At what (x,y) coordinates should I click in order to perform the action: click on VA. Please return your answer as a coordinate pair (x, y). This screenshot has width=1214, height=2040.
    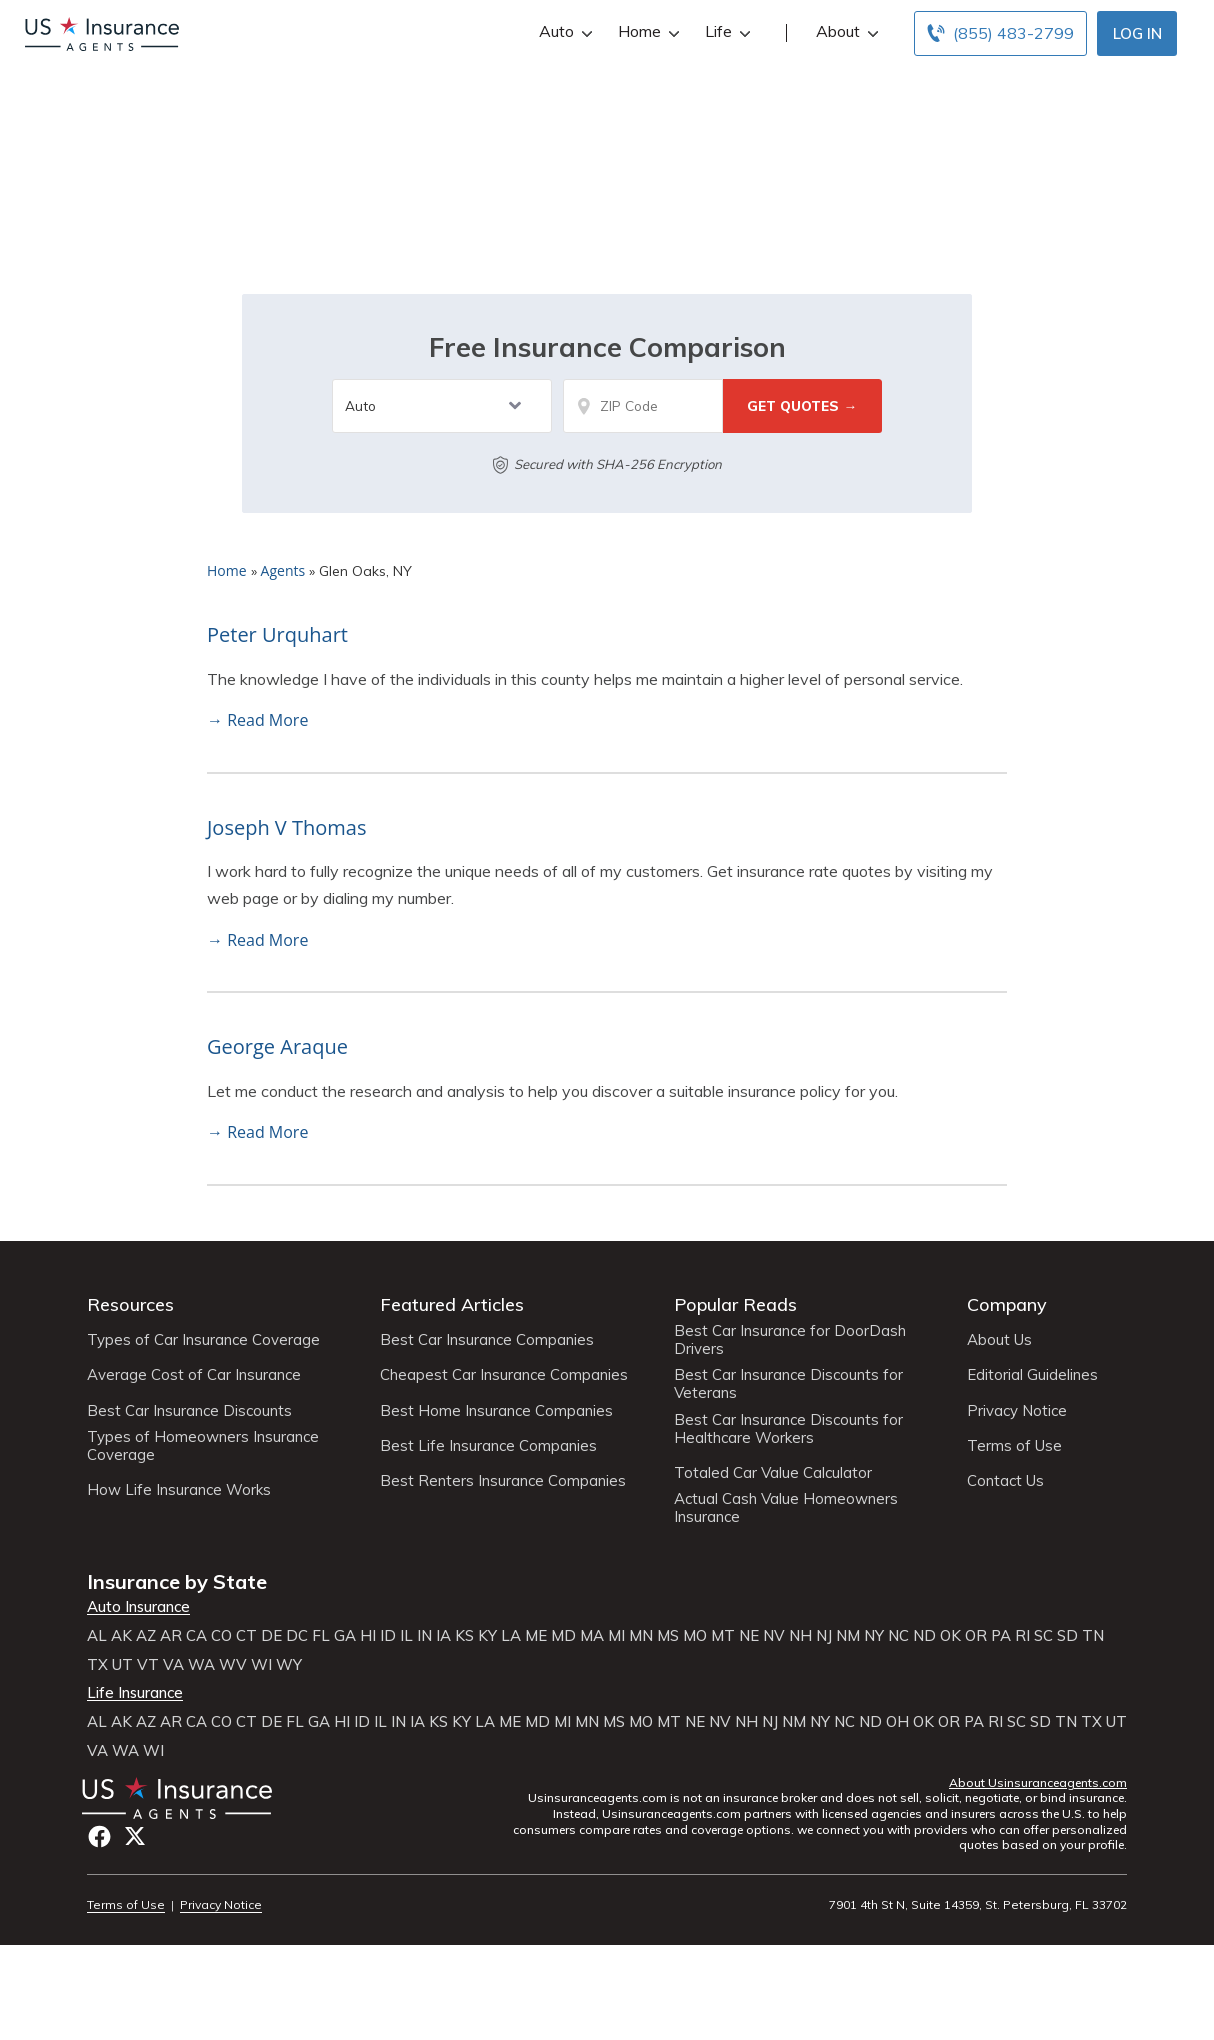
    Looking at the image, I should click on (173, 1665).